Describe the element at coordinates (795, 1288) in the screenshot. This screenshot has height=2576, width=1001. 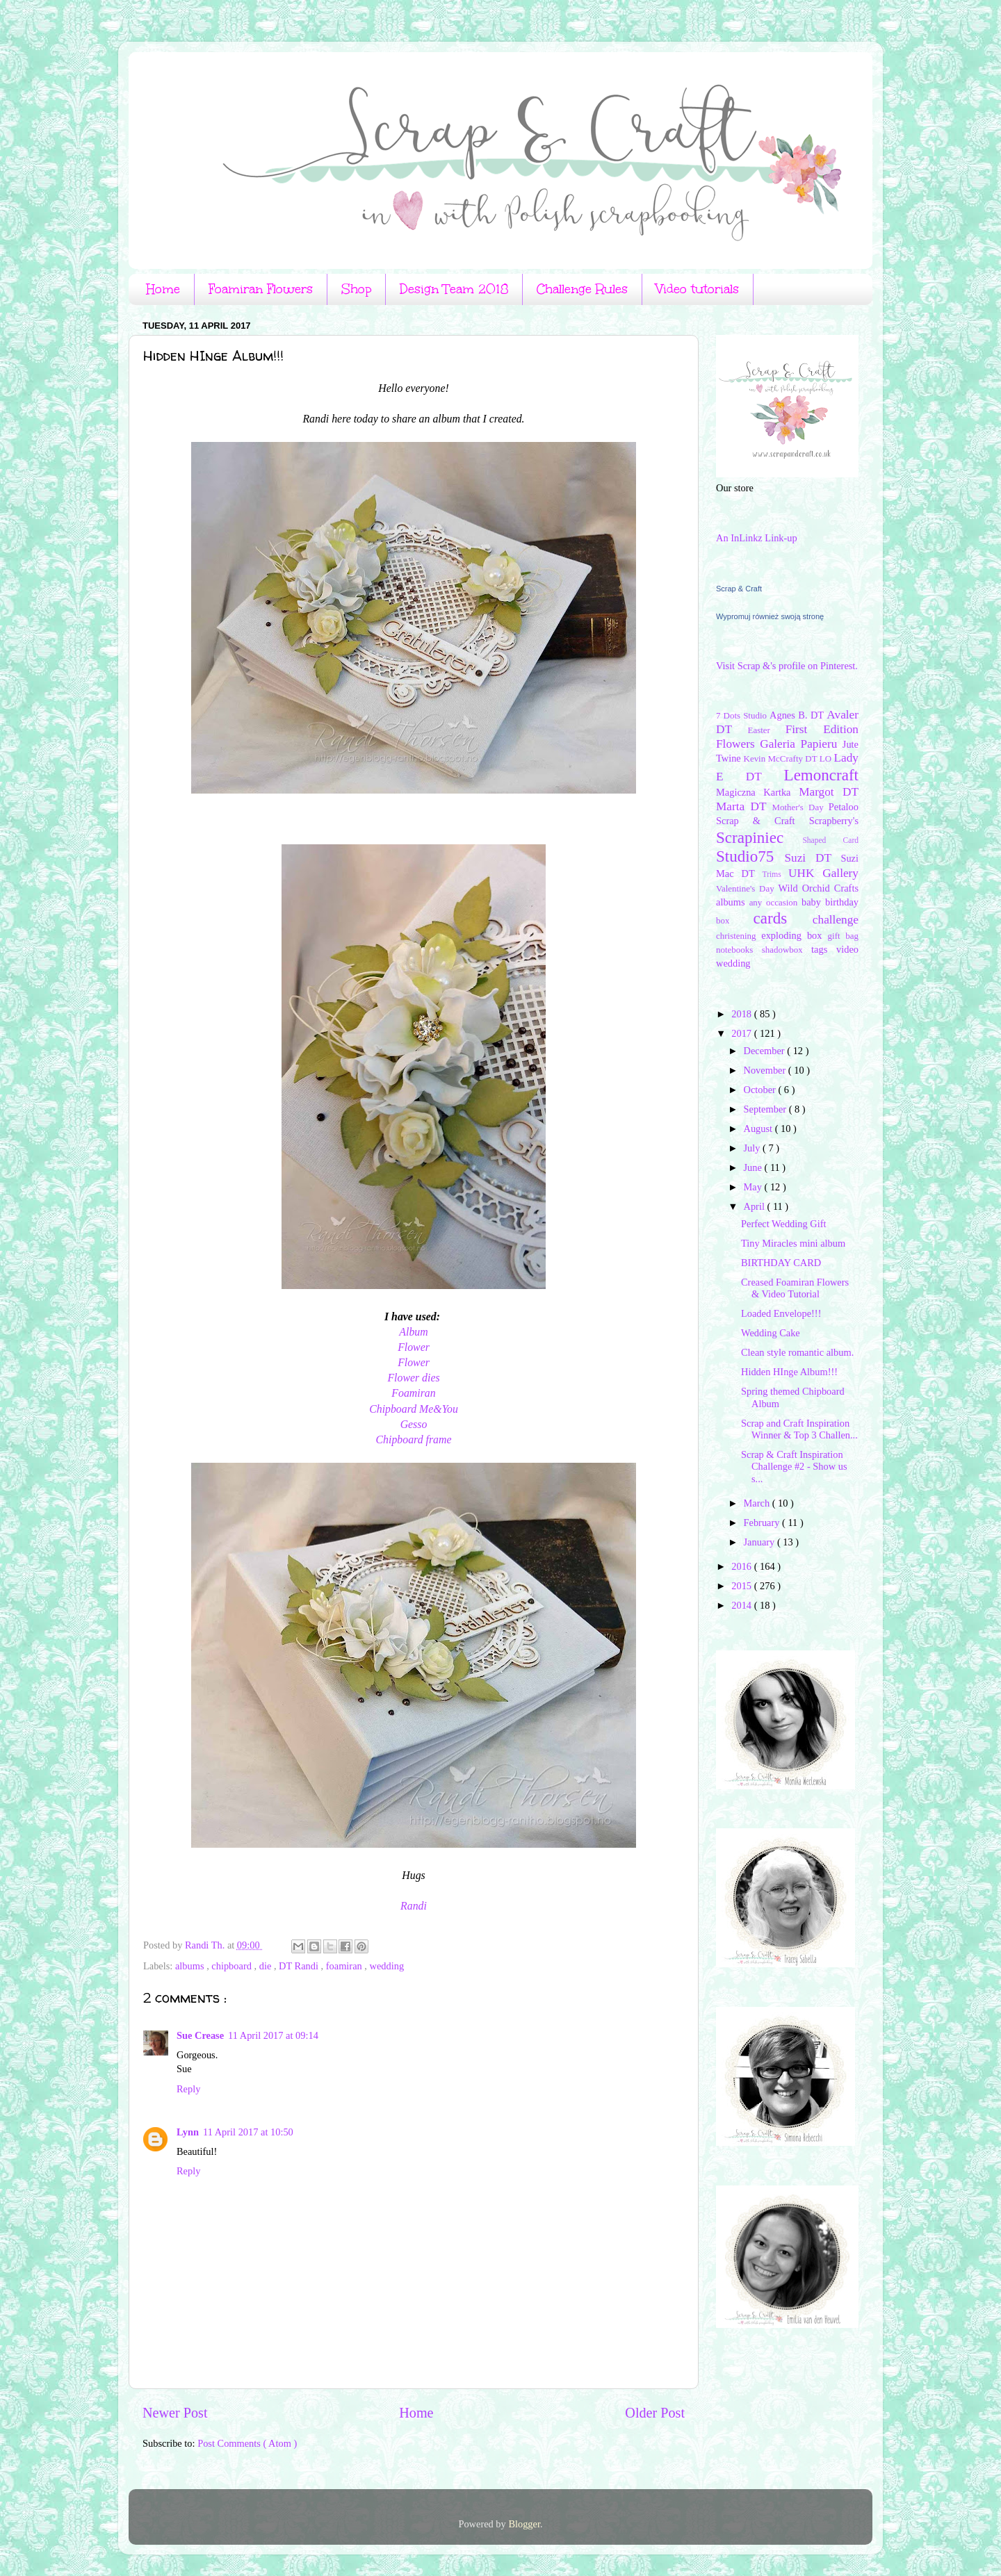
I see `Creased Foamiran Flowers & Video Tutorial` at that location.